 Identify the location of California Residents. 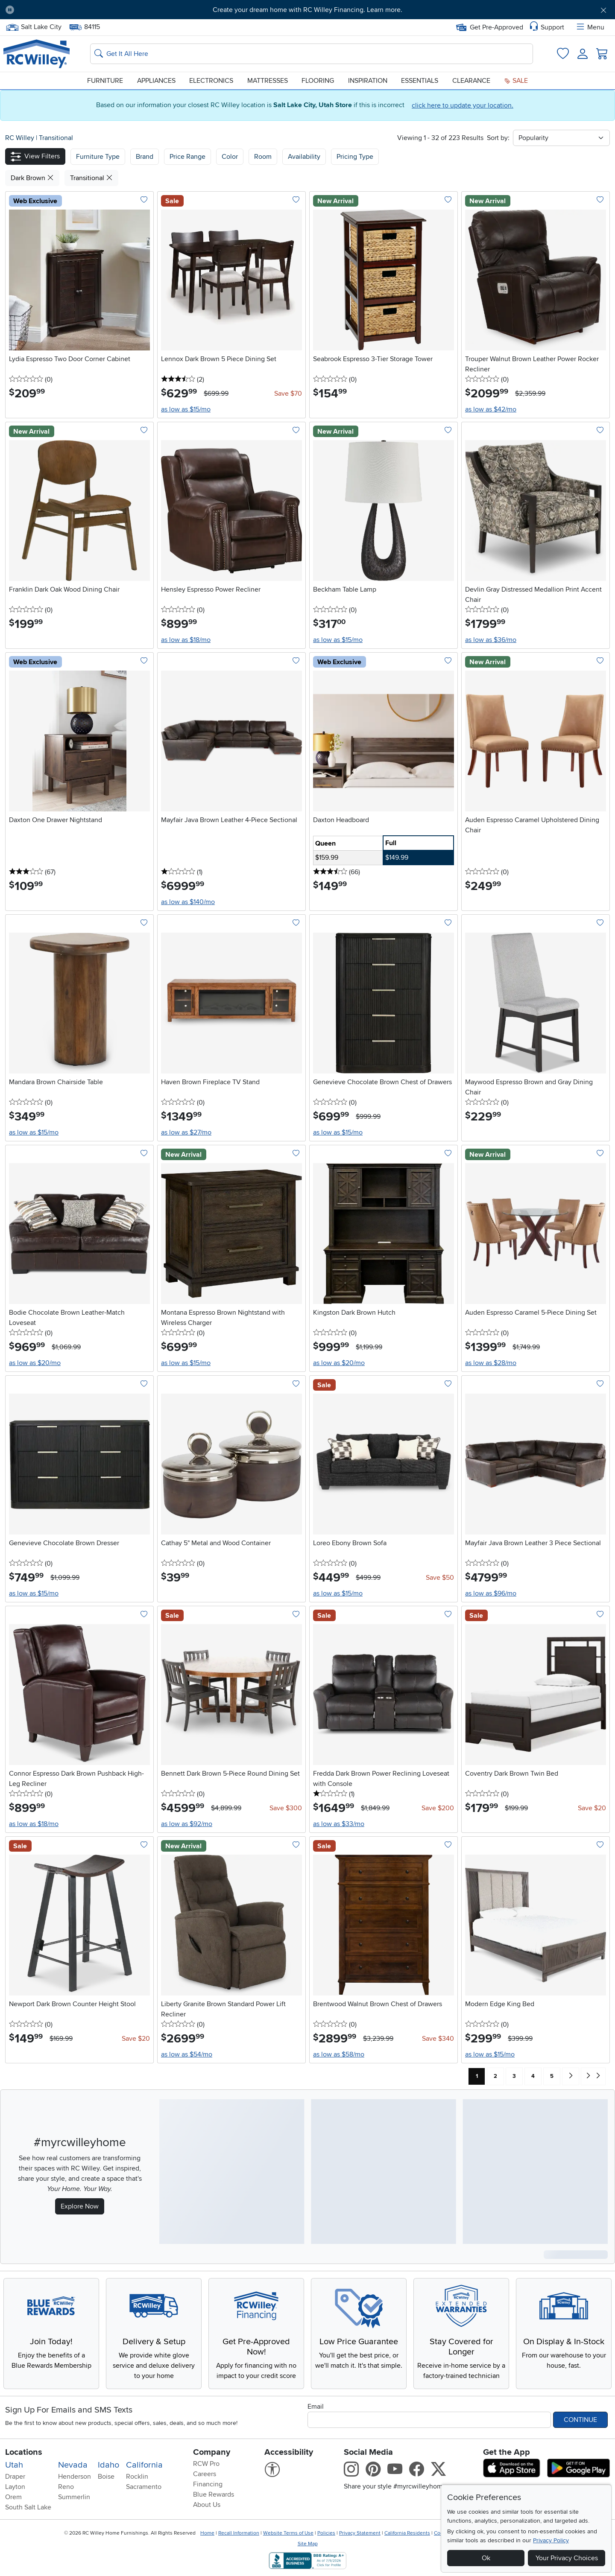
(407, 2533).